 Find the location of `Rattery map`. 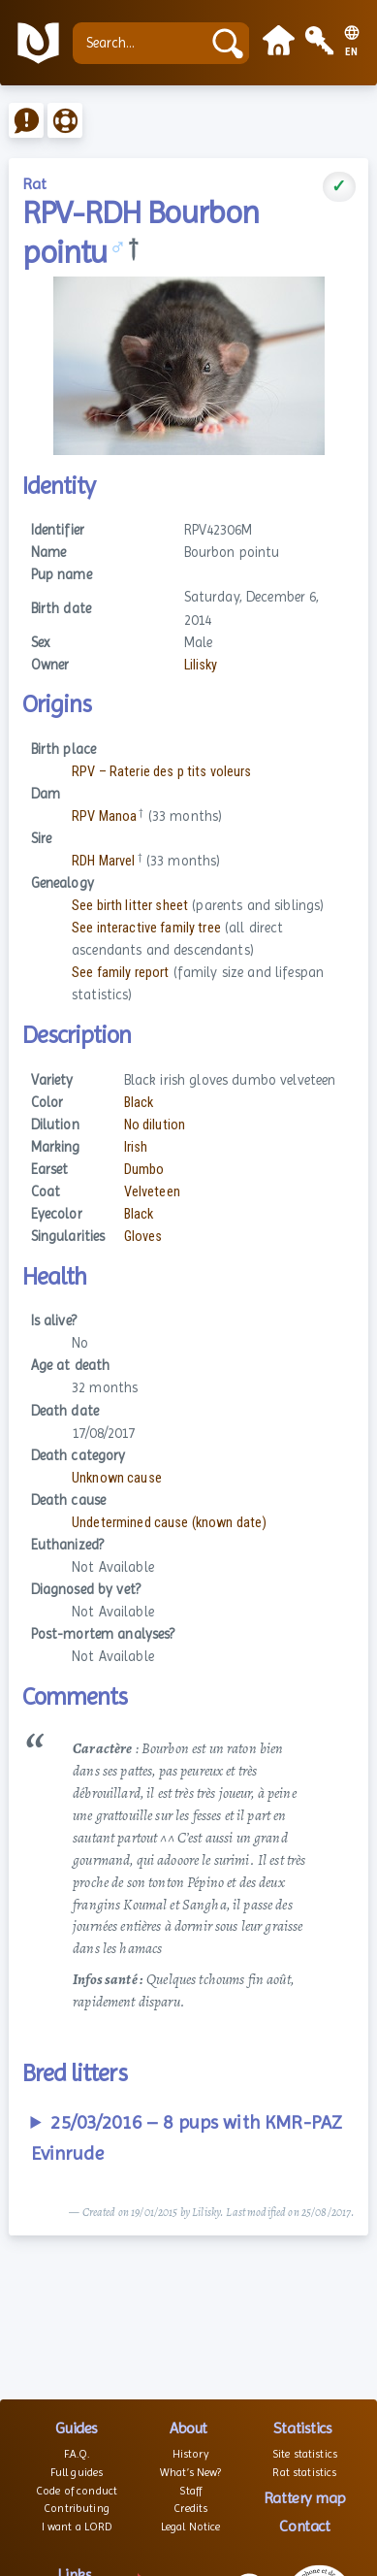

Rattery map is located at coordinates (305, 2498).